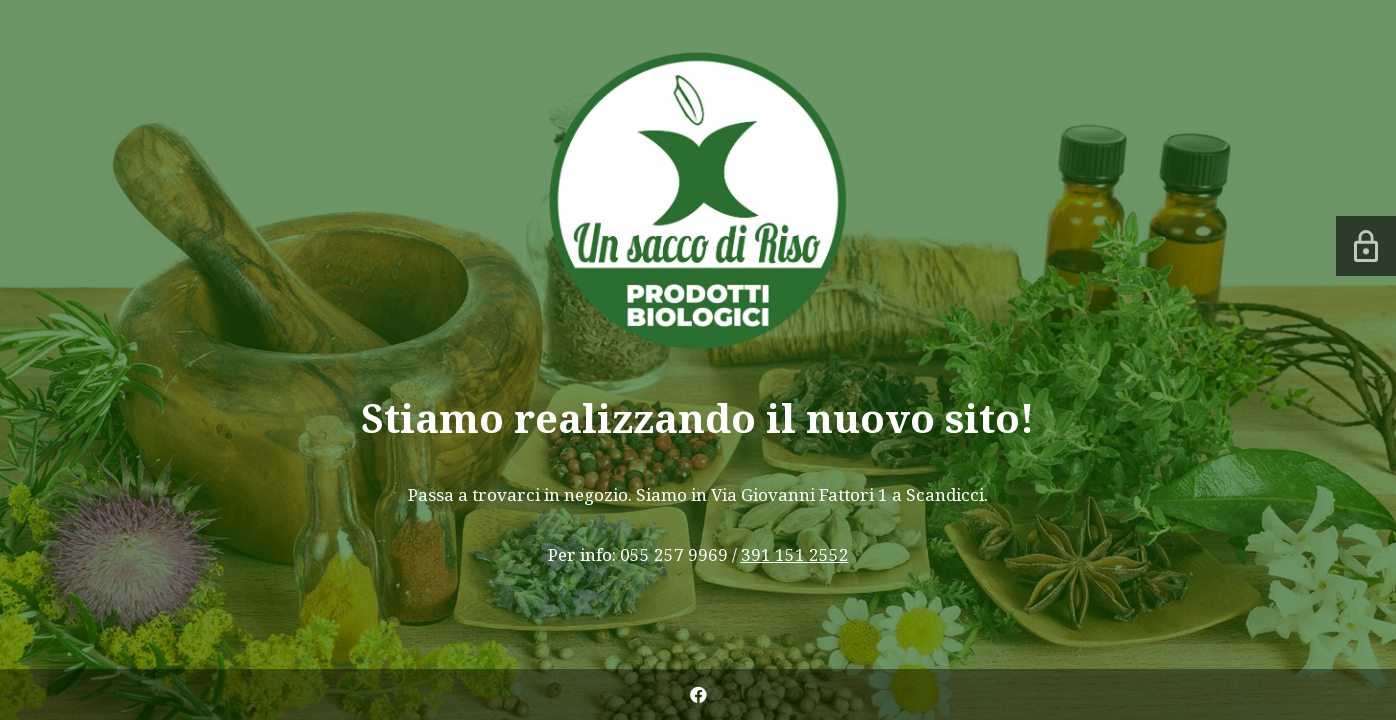 The width and height of the screenshot is (1396, 720). What do you see at coordinates (795, 554) in the screenshot?
I see `391 151 2552 [link]` at bounding box center [795, 554].